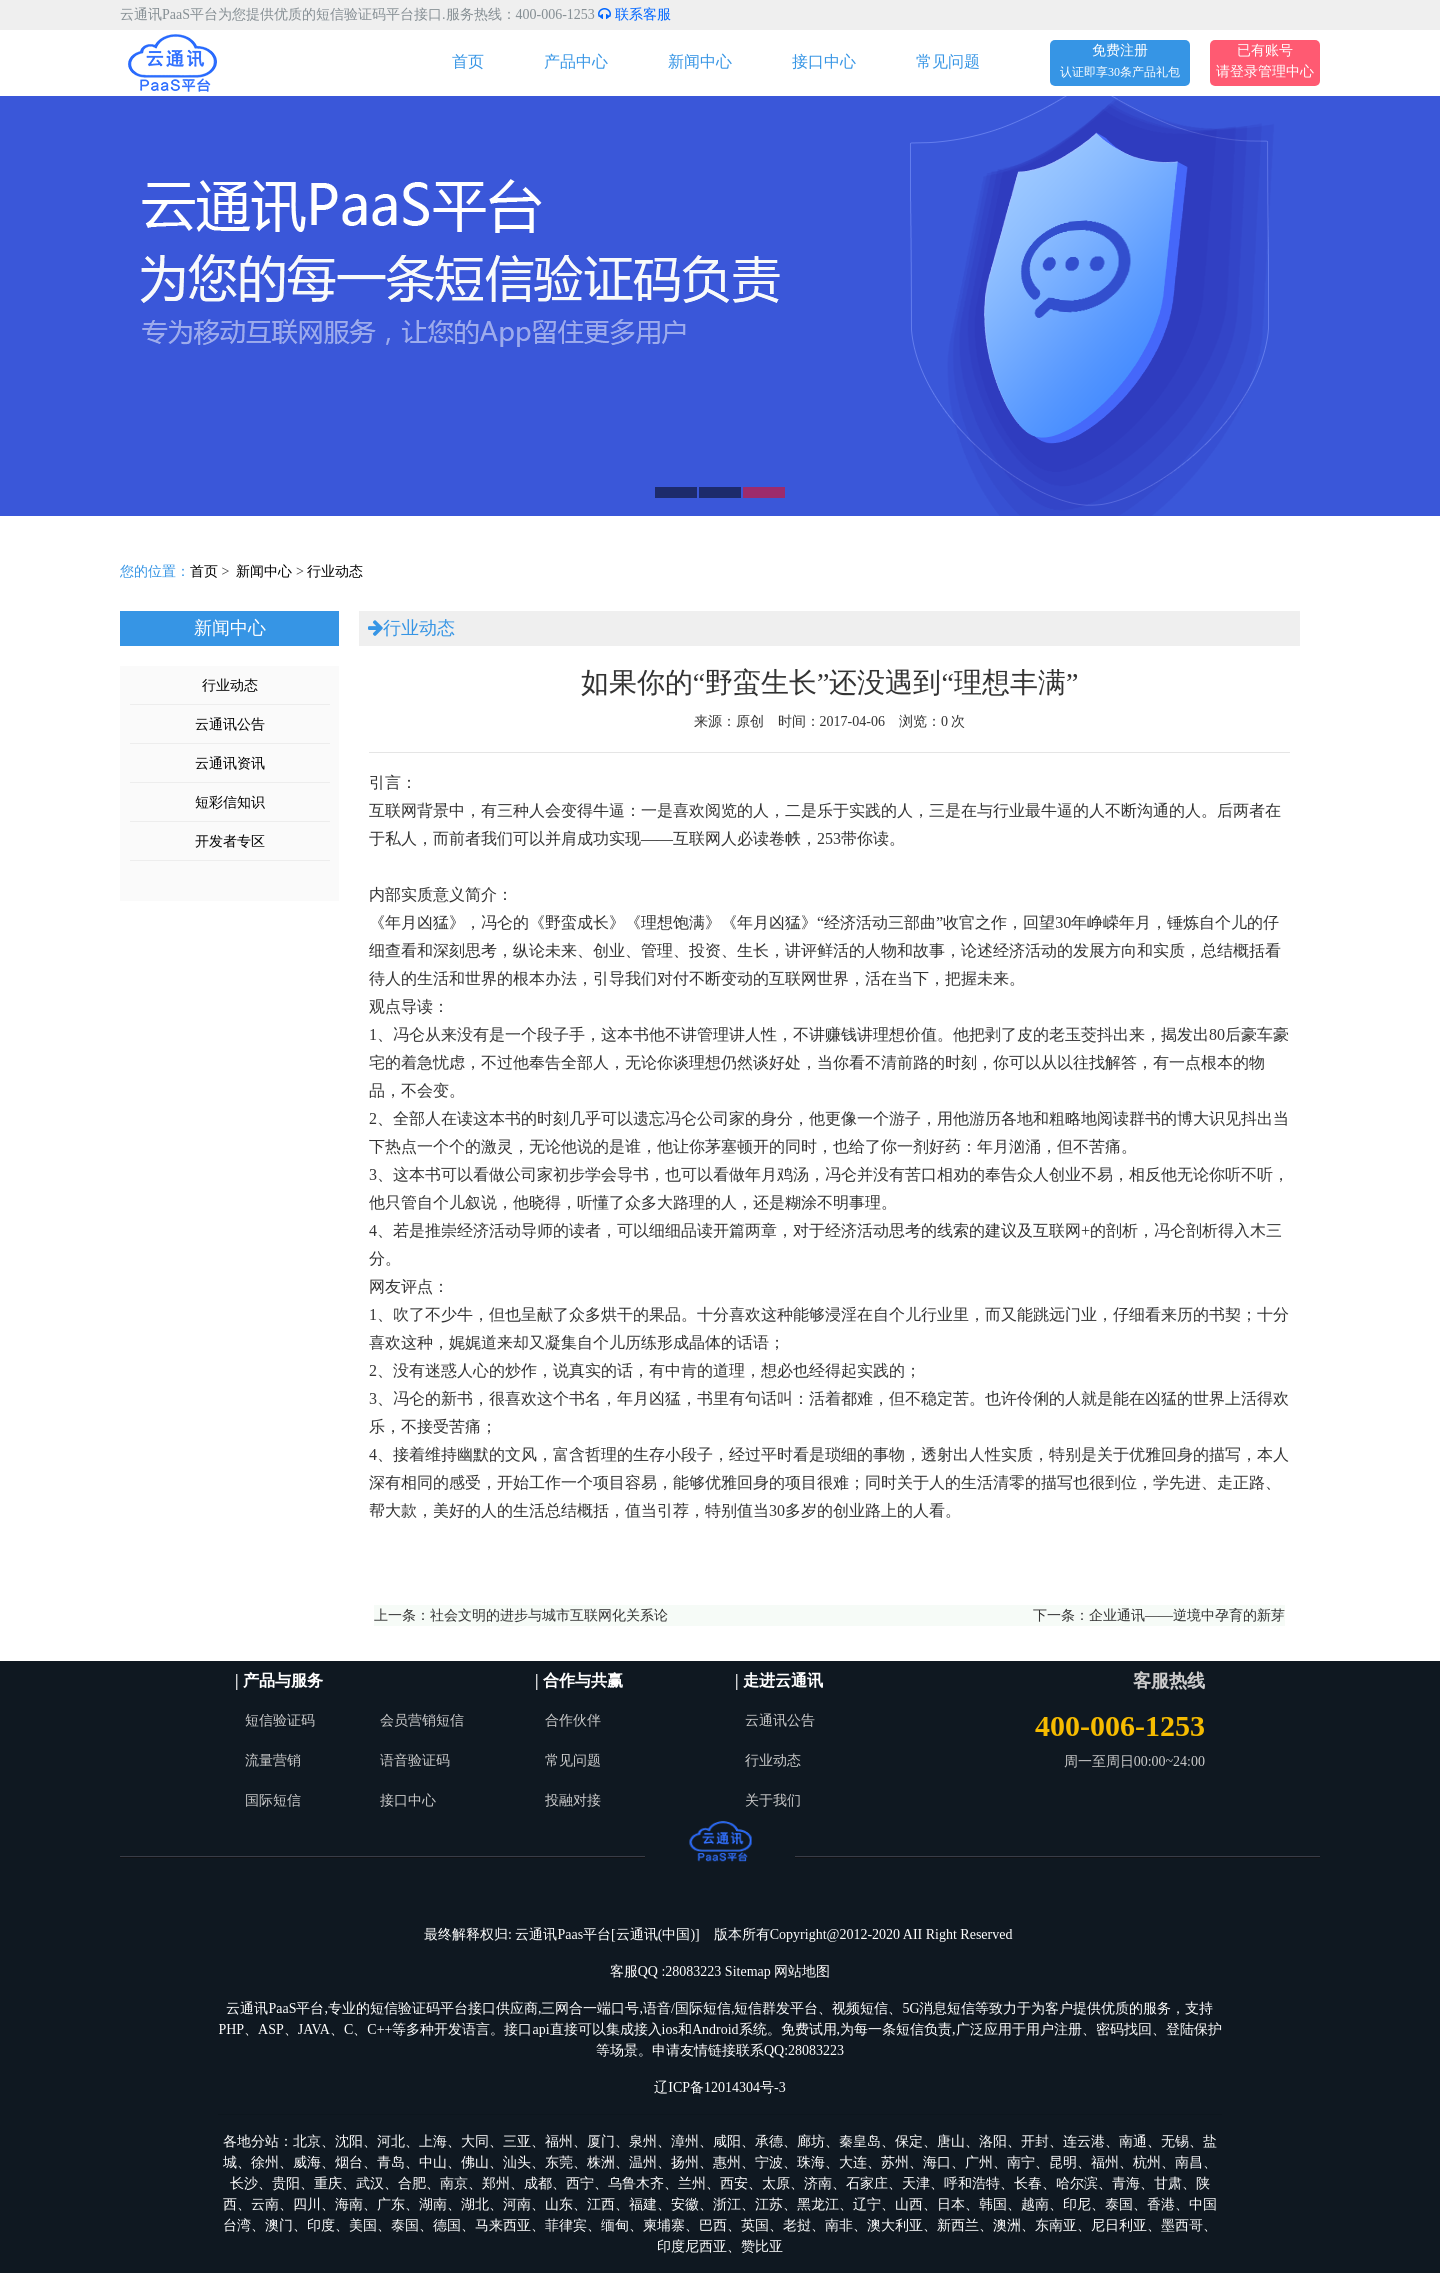 The image size is (1440, 2273). What do you see at coordinates (615, 2225) in the screenshot?
I see `缅甸` at bounding box center [615, 2225].